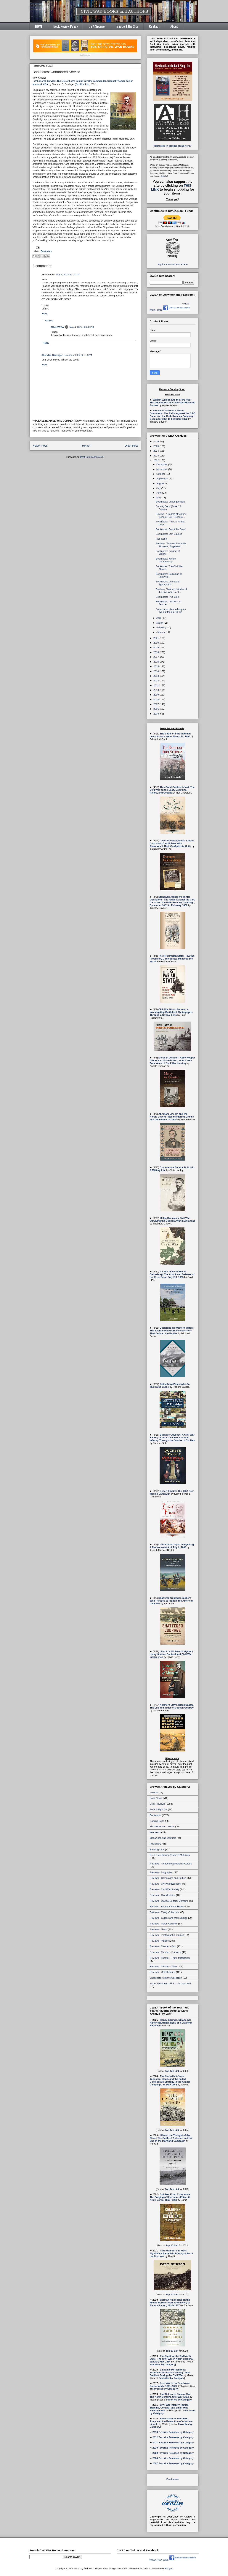 The height and width of the screenshot is (2576, 228). What do you see at coordinates (157, 1821) in the screenshot?
I see `Coming Soon` at bounding box center [157, 1821].